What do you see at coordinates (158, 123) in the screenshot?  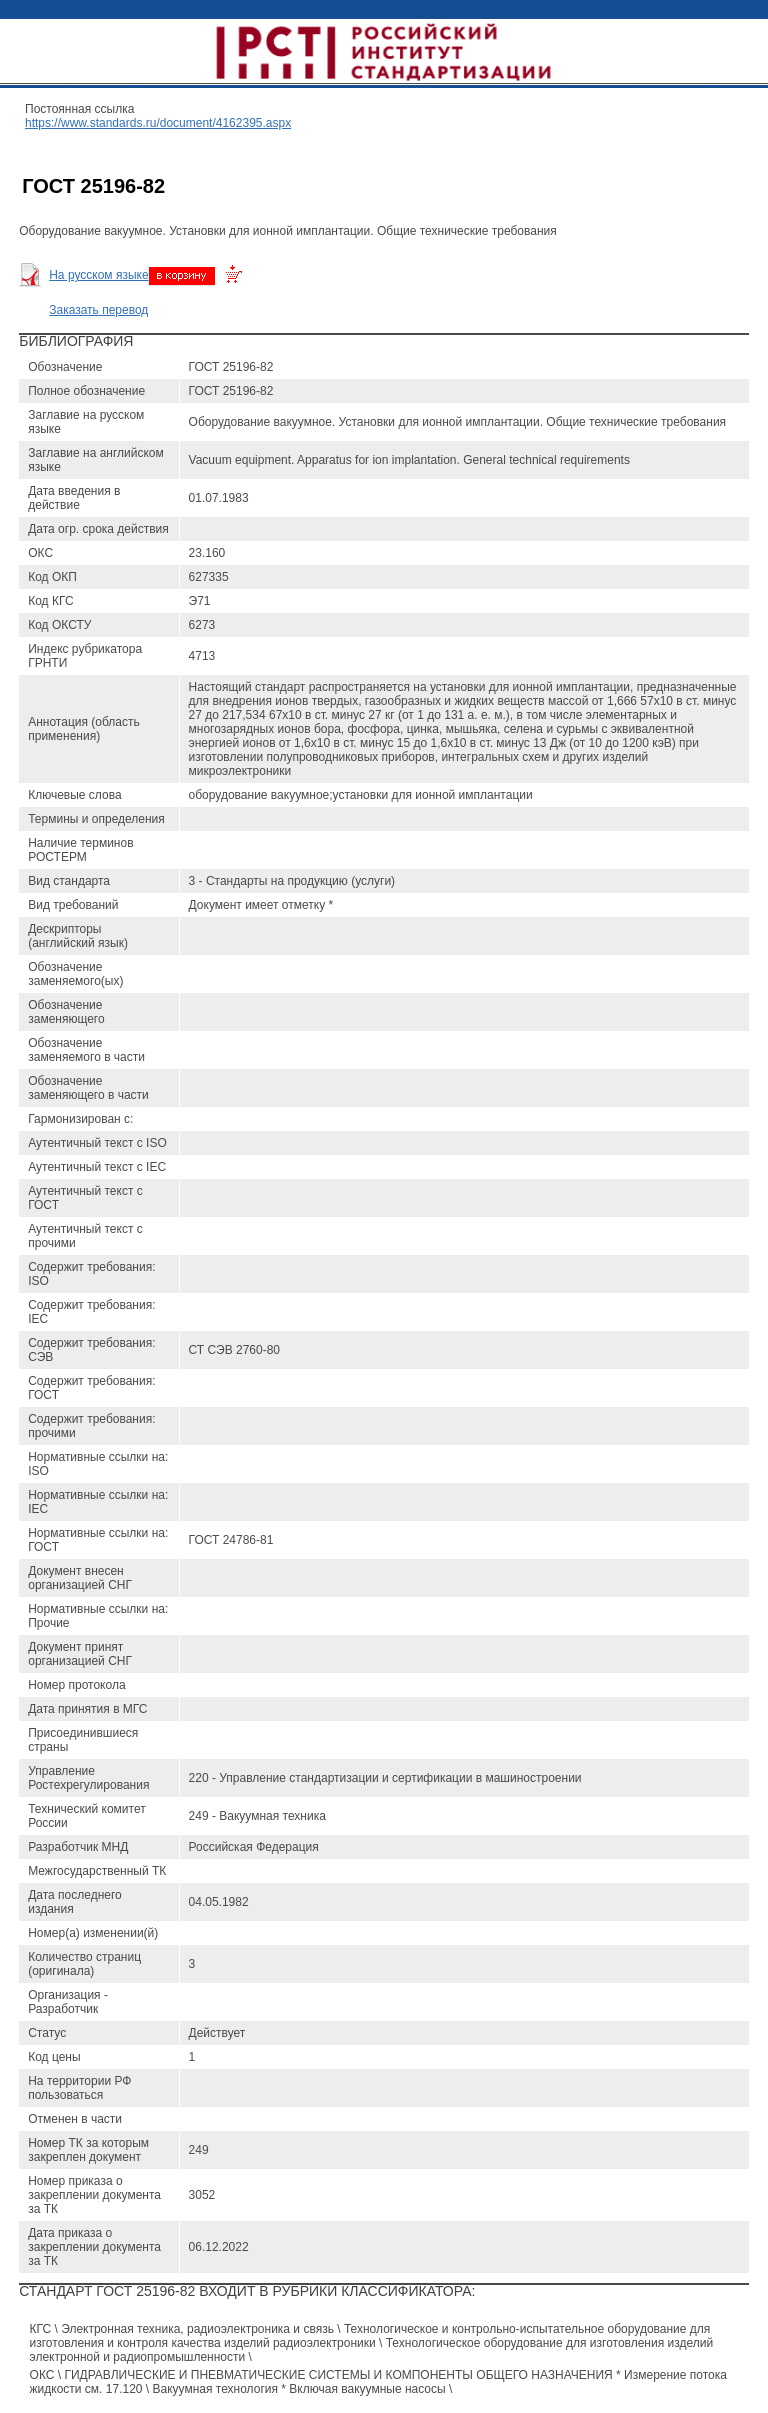 I see `https://www.standards.ru/document/4162395.aspx` at bounding box center [158, 123].